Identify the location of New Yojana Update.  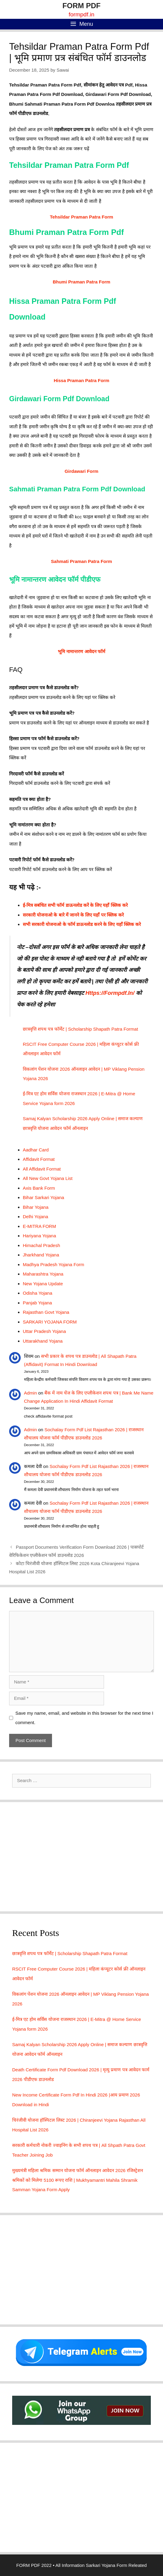
(43, 1283).